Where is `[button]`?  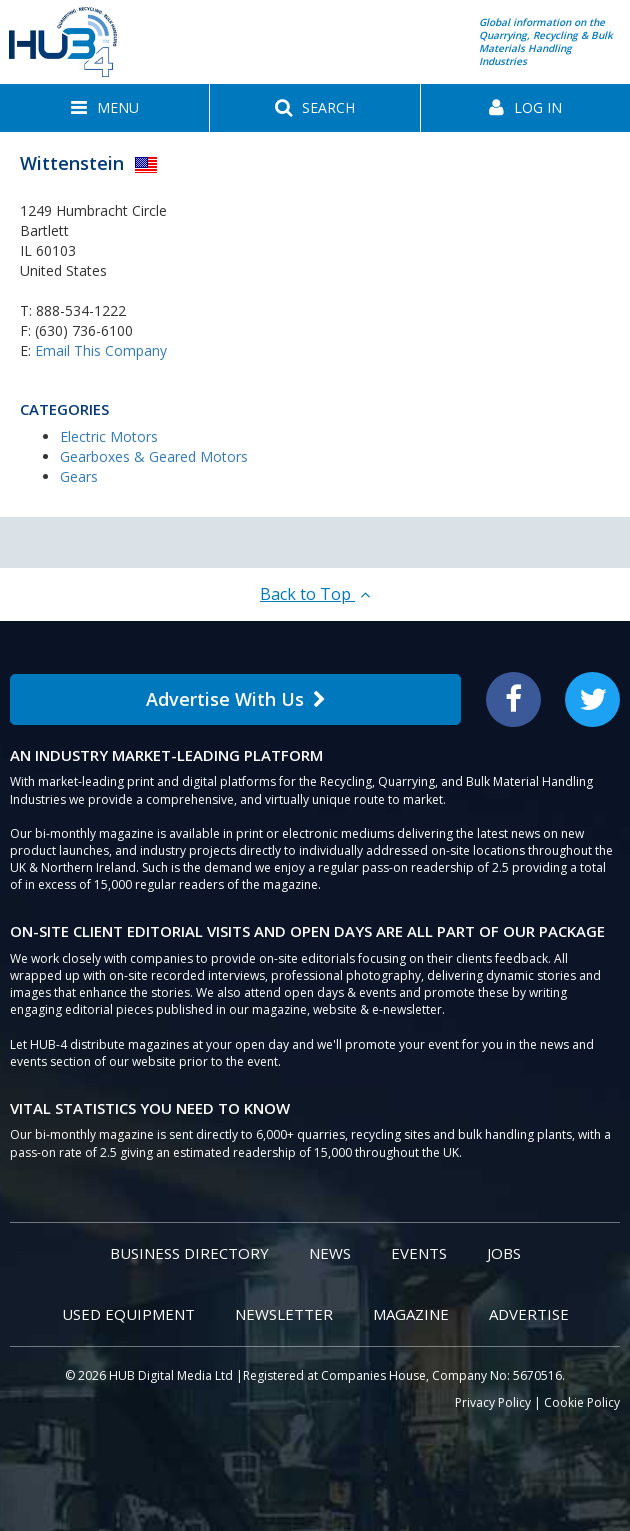
[button] is located at coordinates (104, 108).